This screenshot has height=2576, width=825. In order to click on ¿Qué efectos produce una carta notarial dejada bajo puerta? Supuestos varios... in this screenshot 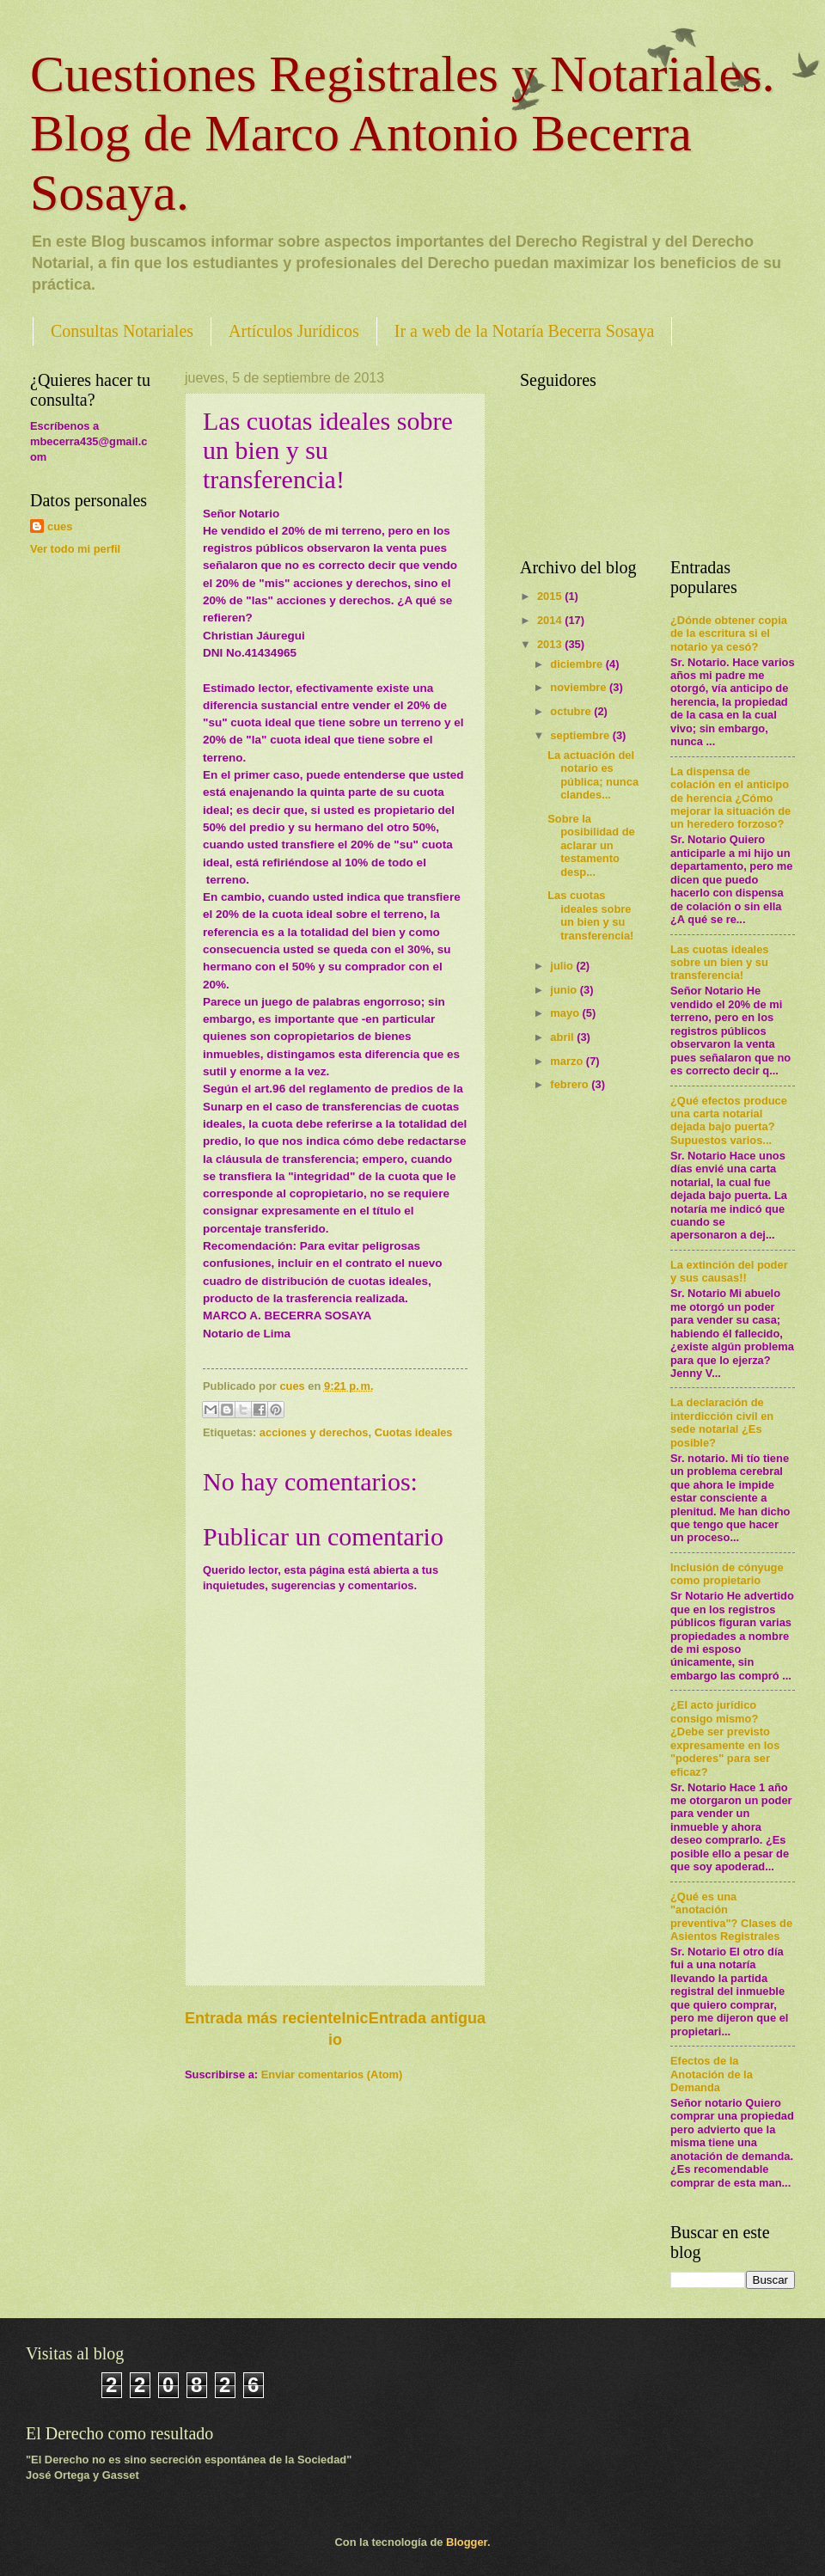, I will do `click(728, 1120)`.